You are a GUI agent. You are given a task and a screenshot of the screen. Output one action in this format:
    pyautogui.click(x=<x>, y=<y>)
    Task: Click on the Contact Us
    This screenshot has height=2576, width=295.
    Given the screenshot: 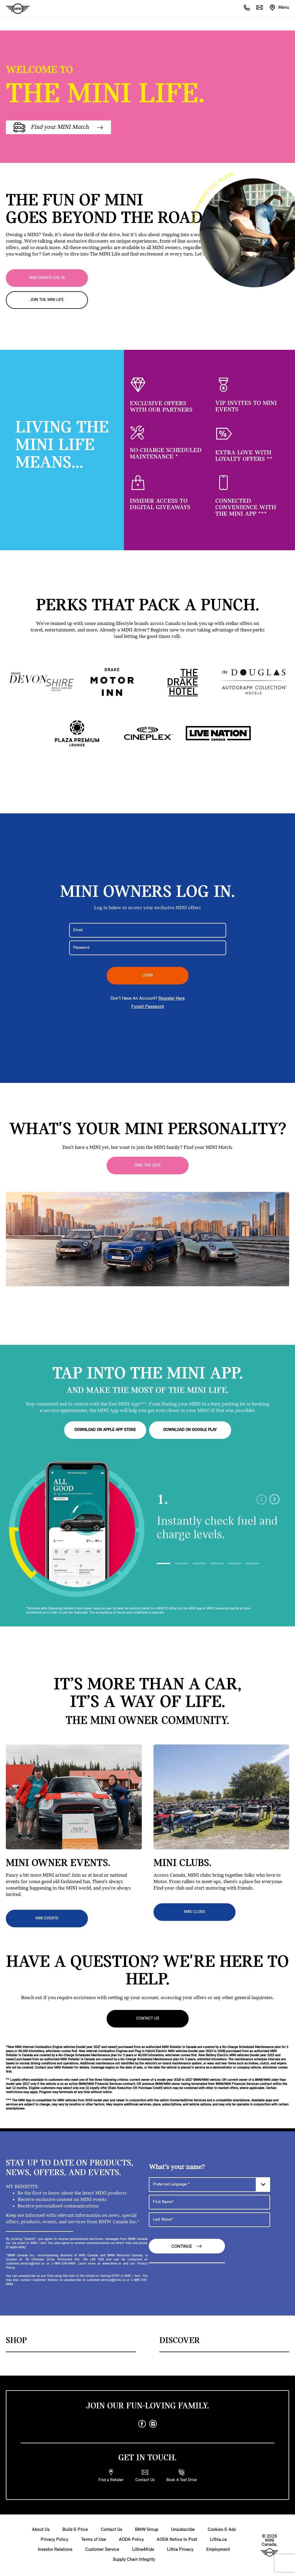 What is the action you would take?
    pyautogui.click(x=147, y=2018)
    